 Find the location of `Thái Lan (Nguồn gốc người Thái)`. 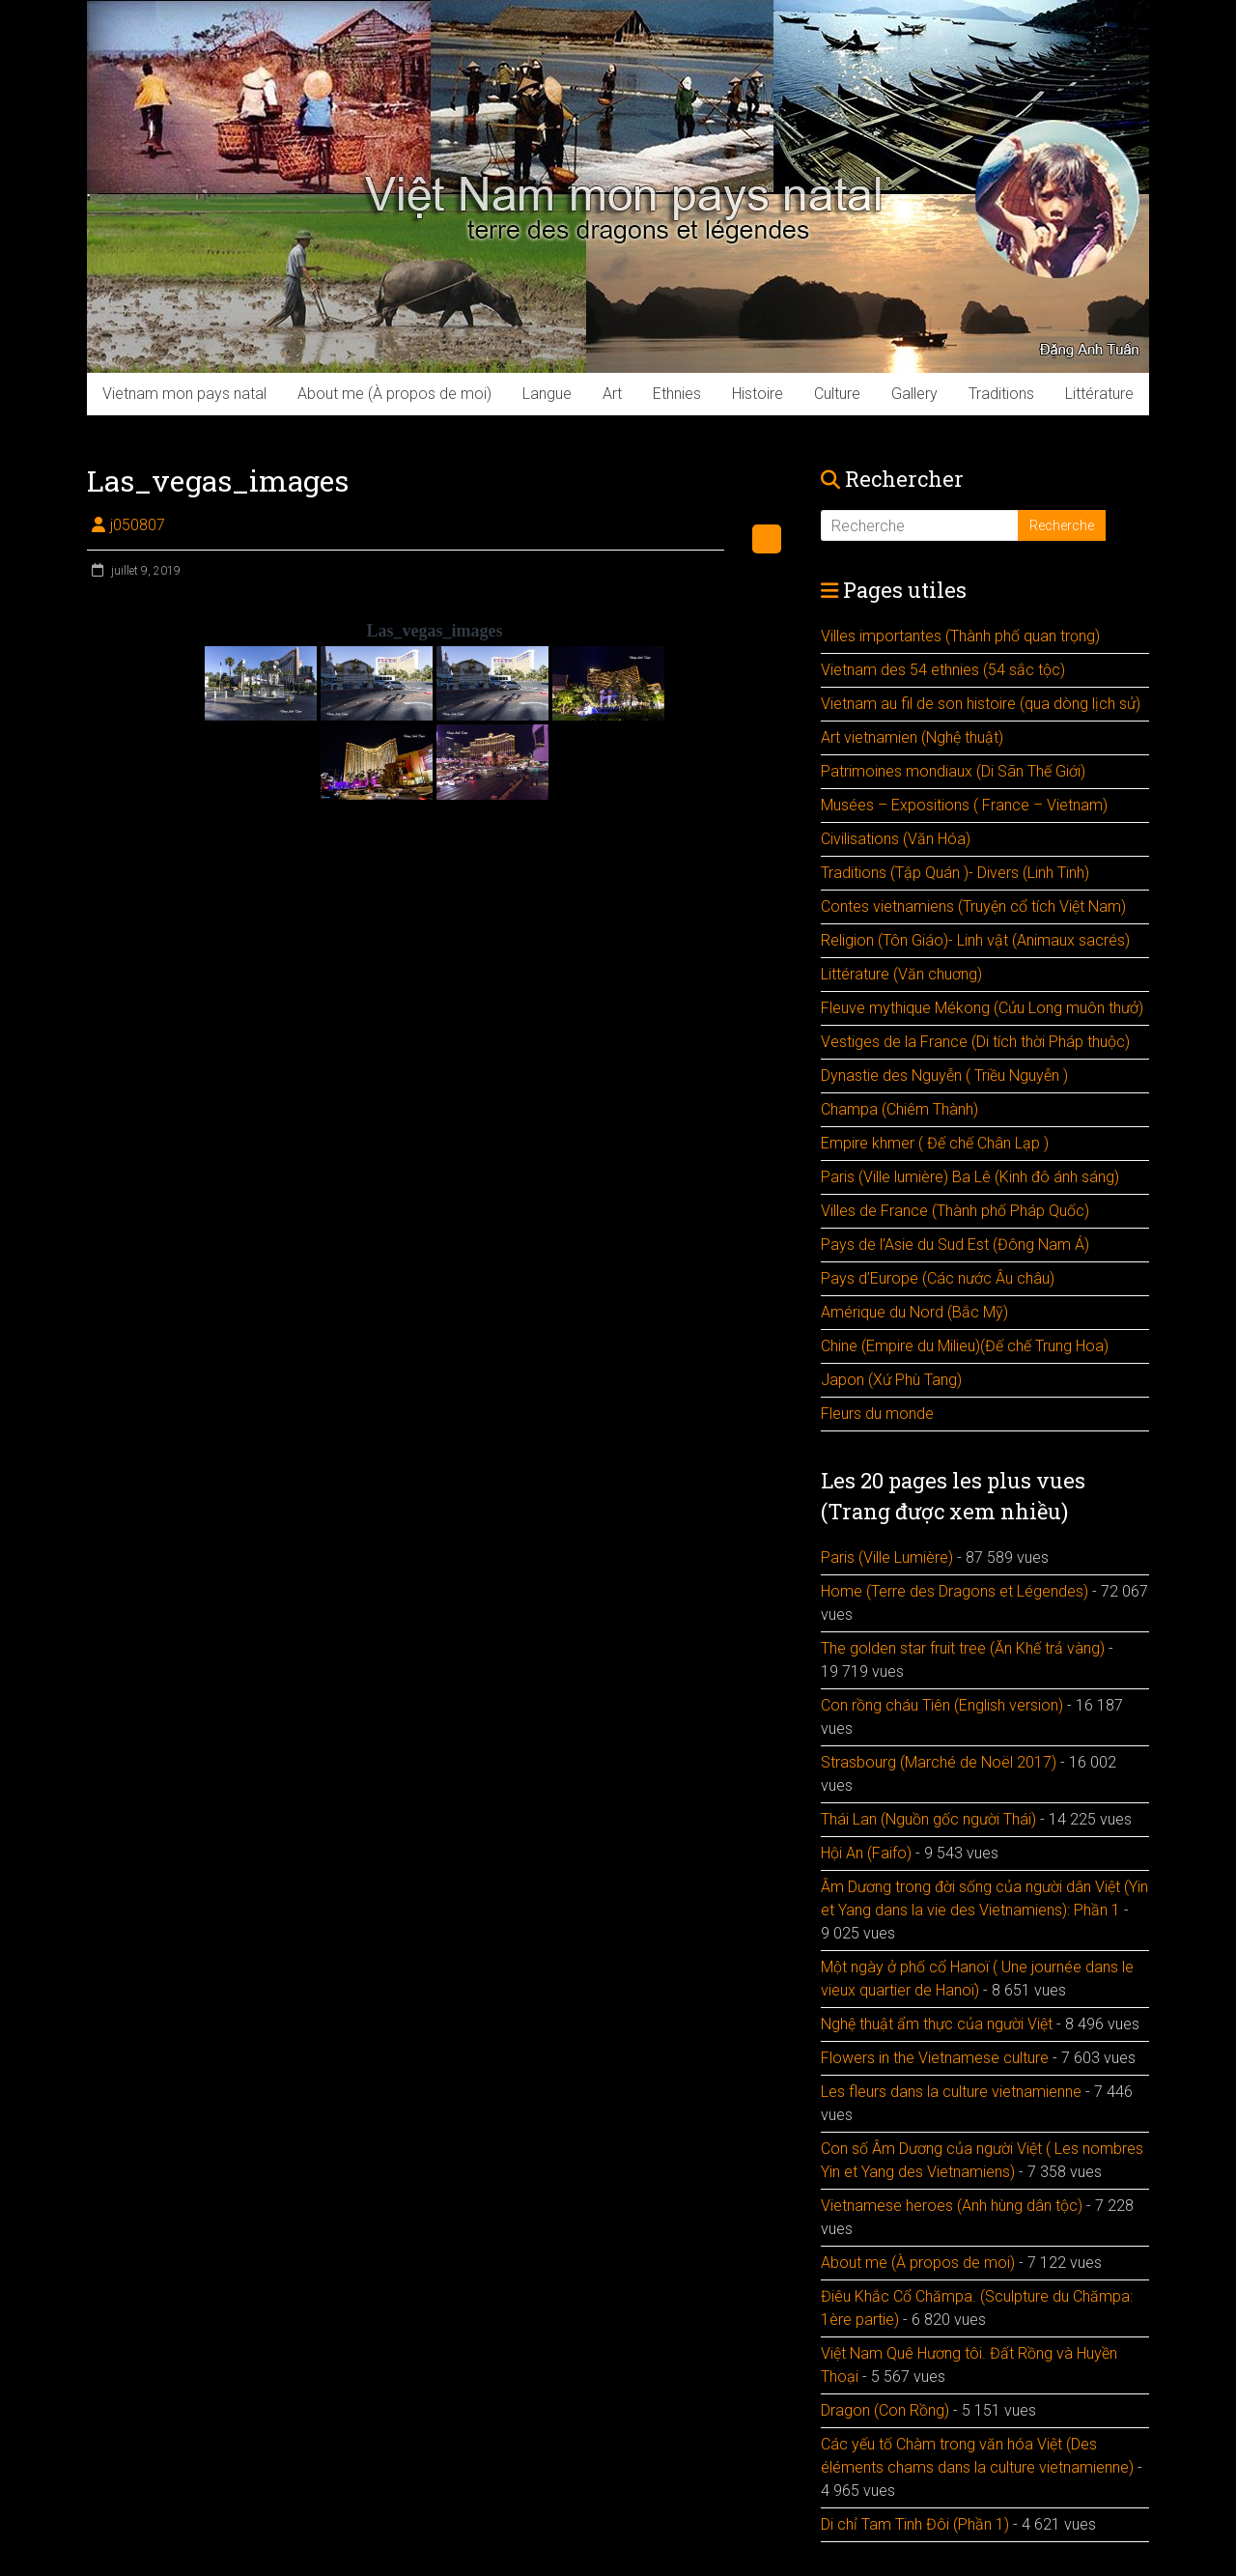

Thái Lan (Nguồn gốc người Thái) is located at coordinates (928, 1819).